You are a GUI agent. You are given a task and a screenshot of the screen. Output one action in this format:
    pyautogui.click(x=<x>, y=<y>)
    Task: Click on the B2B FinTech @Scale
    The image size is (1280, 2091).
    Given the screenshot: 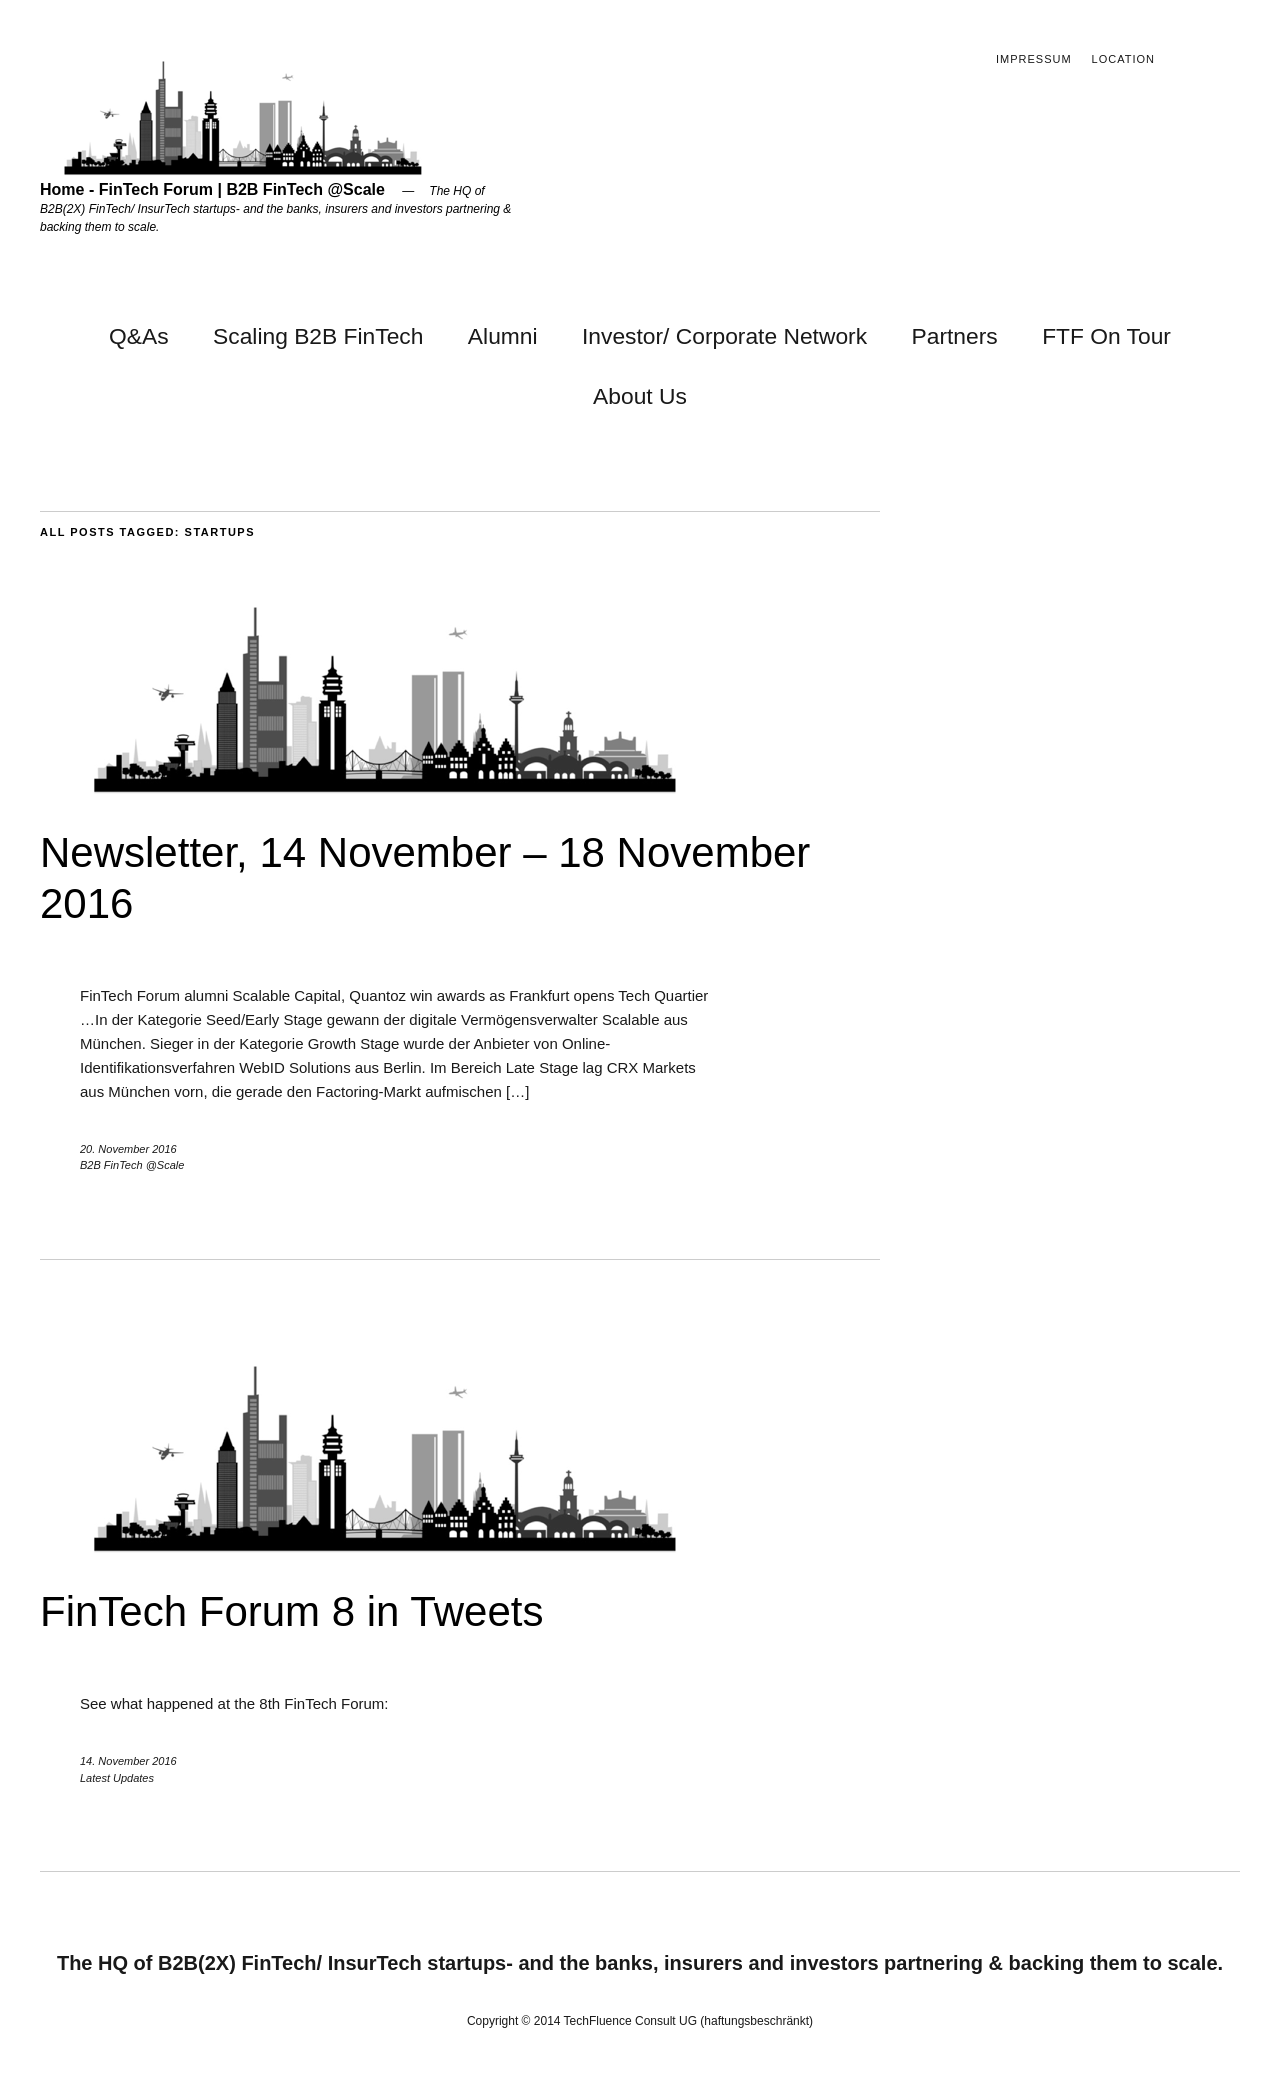 What is the action you would take?
    pyautogui.click(x=132, y=1165)
    